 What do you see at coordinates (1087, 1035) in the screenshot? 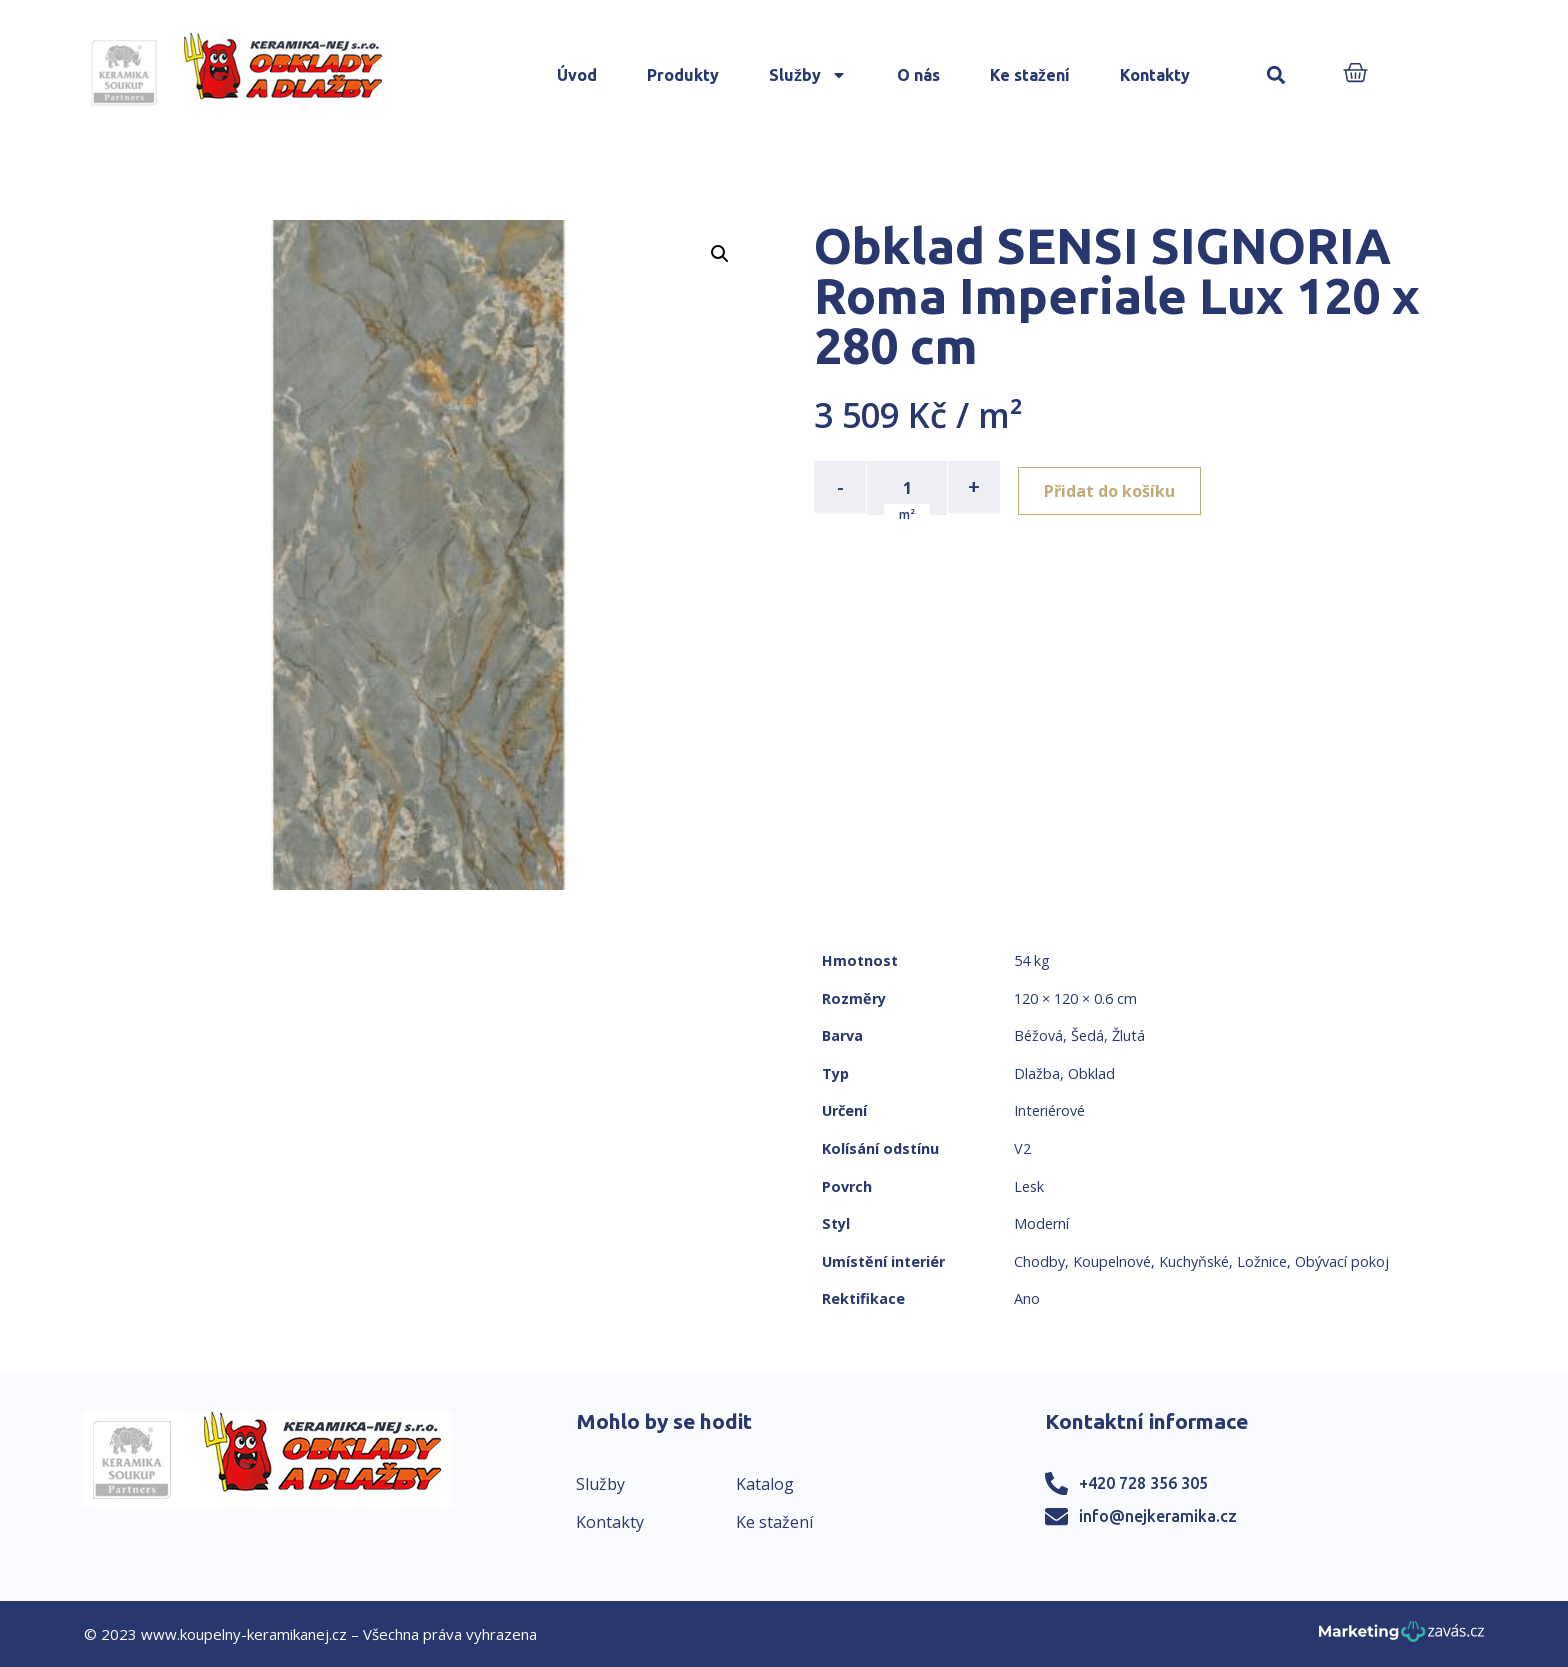
I see `Šedá` at bounding box center [1087, 1035].